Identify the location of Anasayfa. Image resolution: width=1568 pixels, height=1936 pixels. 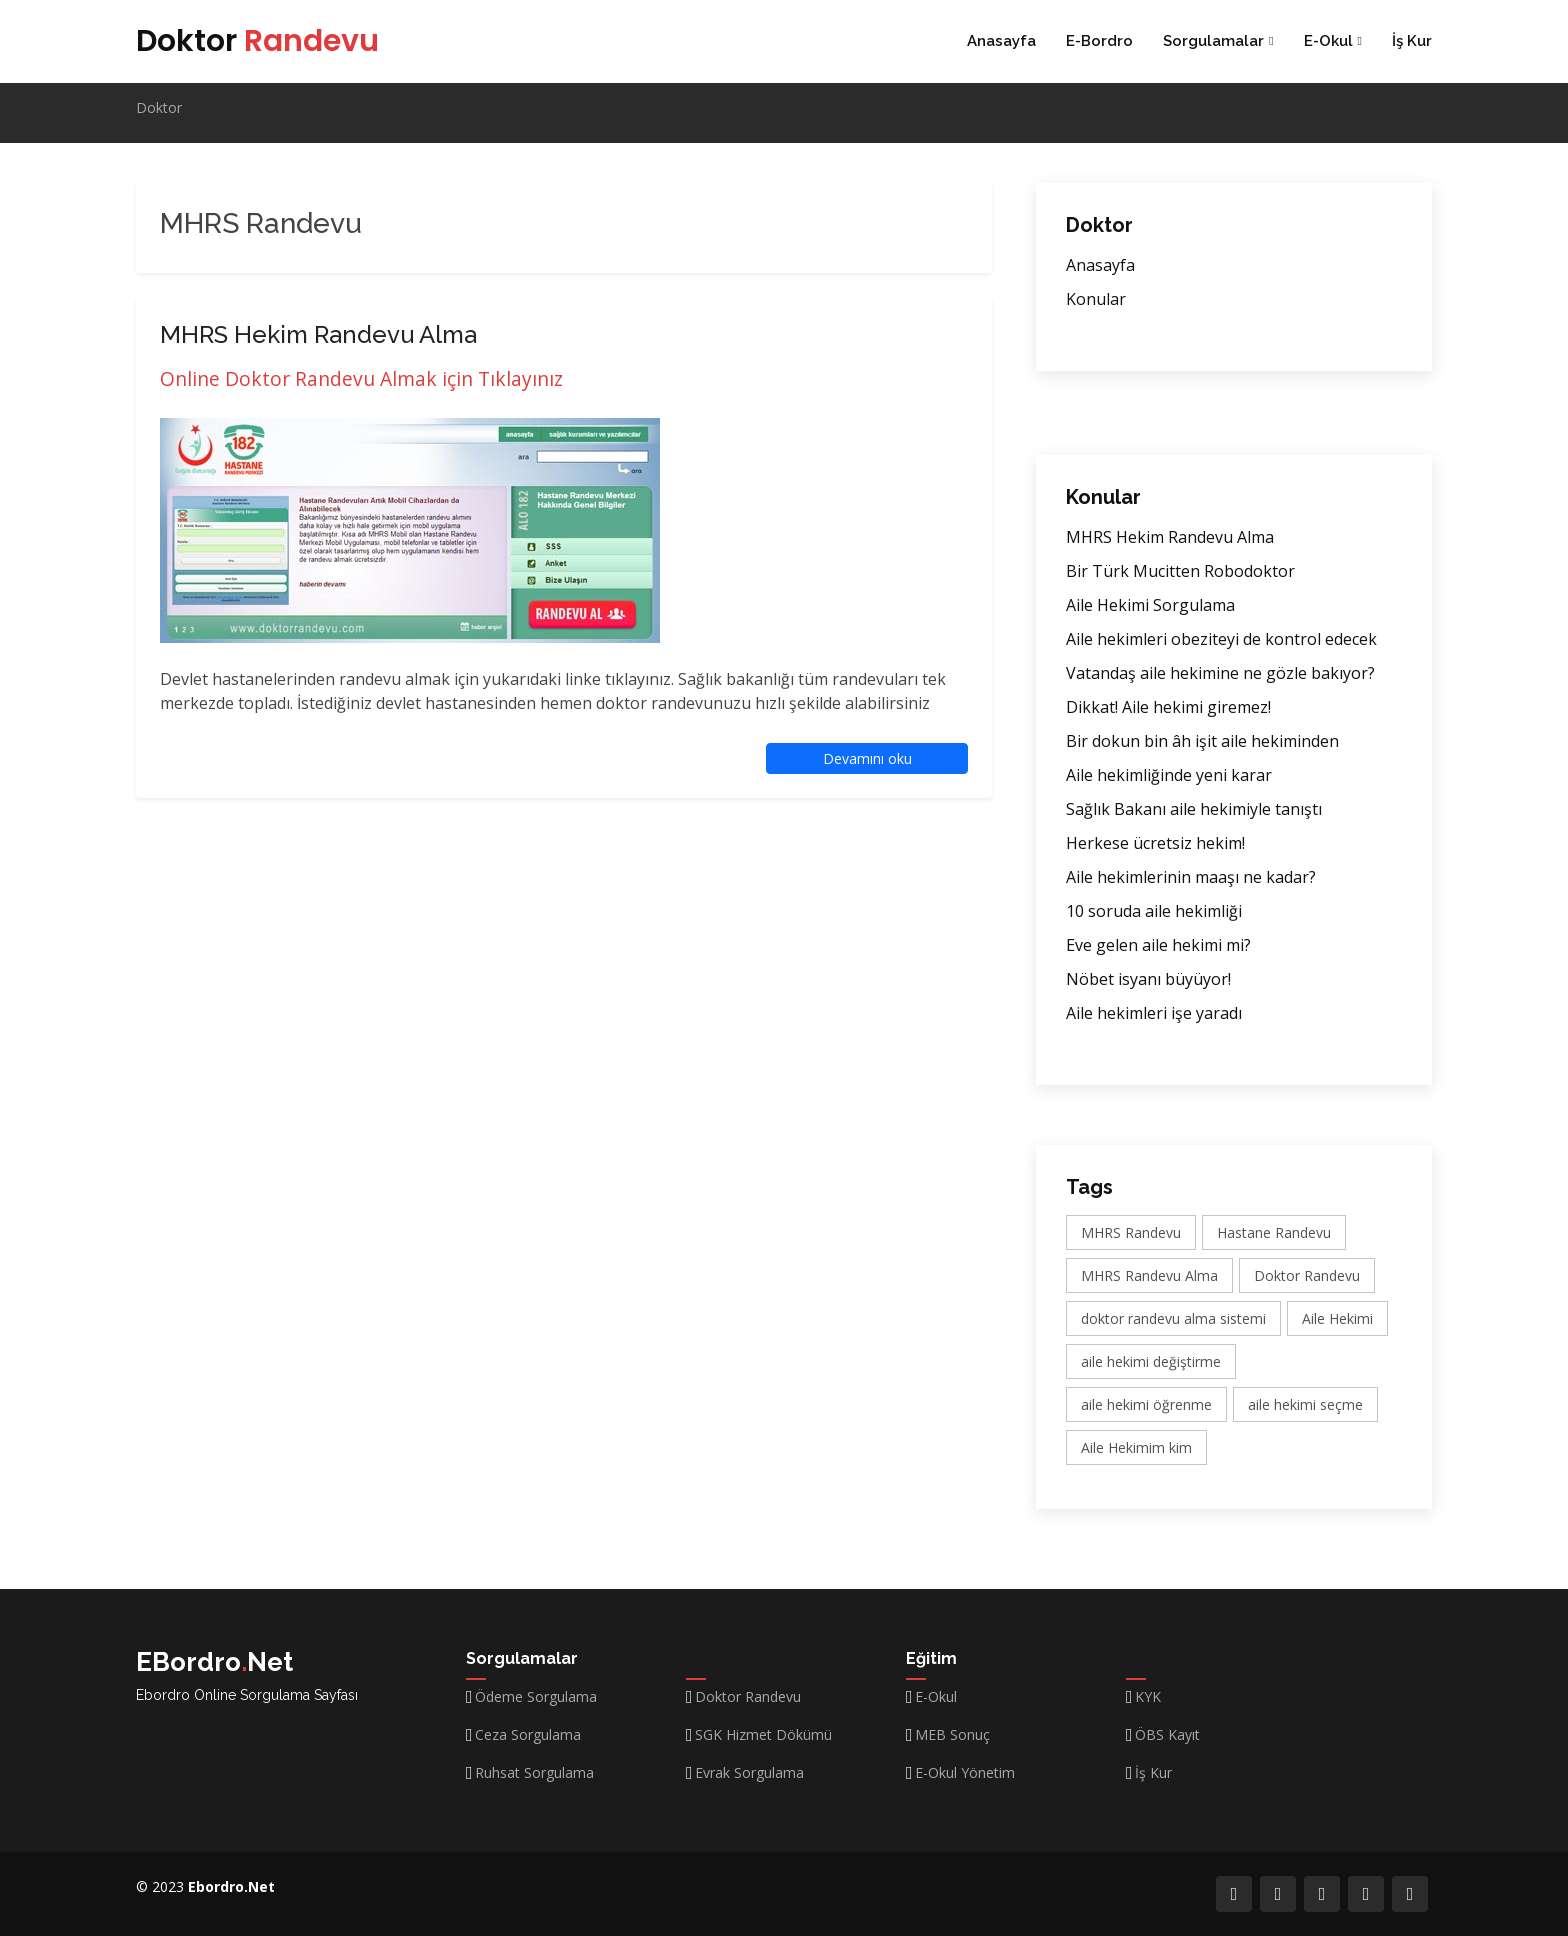
(1001, 41).